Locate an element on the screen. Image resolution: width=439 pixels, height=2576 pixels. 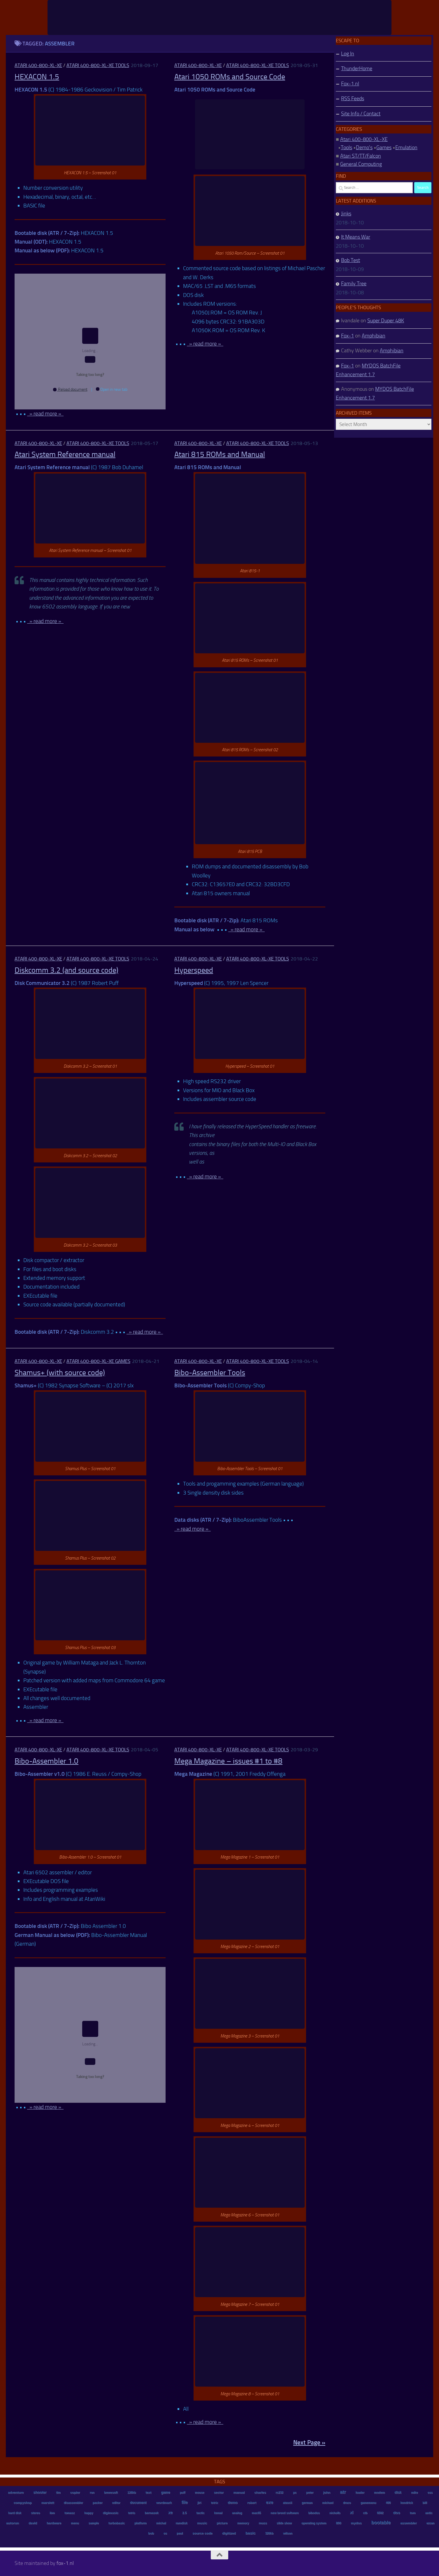
john [john (22 items)] is located at coordinates (326, 2492).